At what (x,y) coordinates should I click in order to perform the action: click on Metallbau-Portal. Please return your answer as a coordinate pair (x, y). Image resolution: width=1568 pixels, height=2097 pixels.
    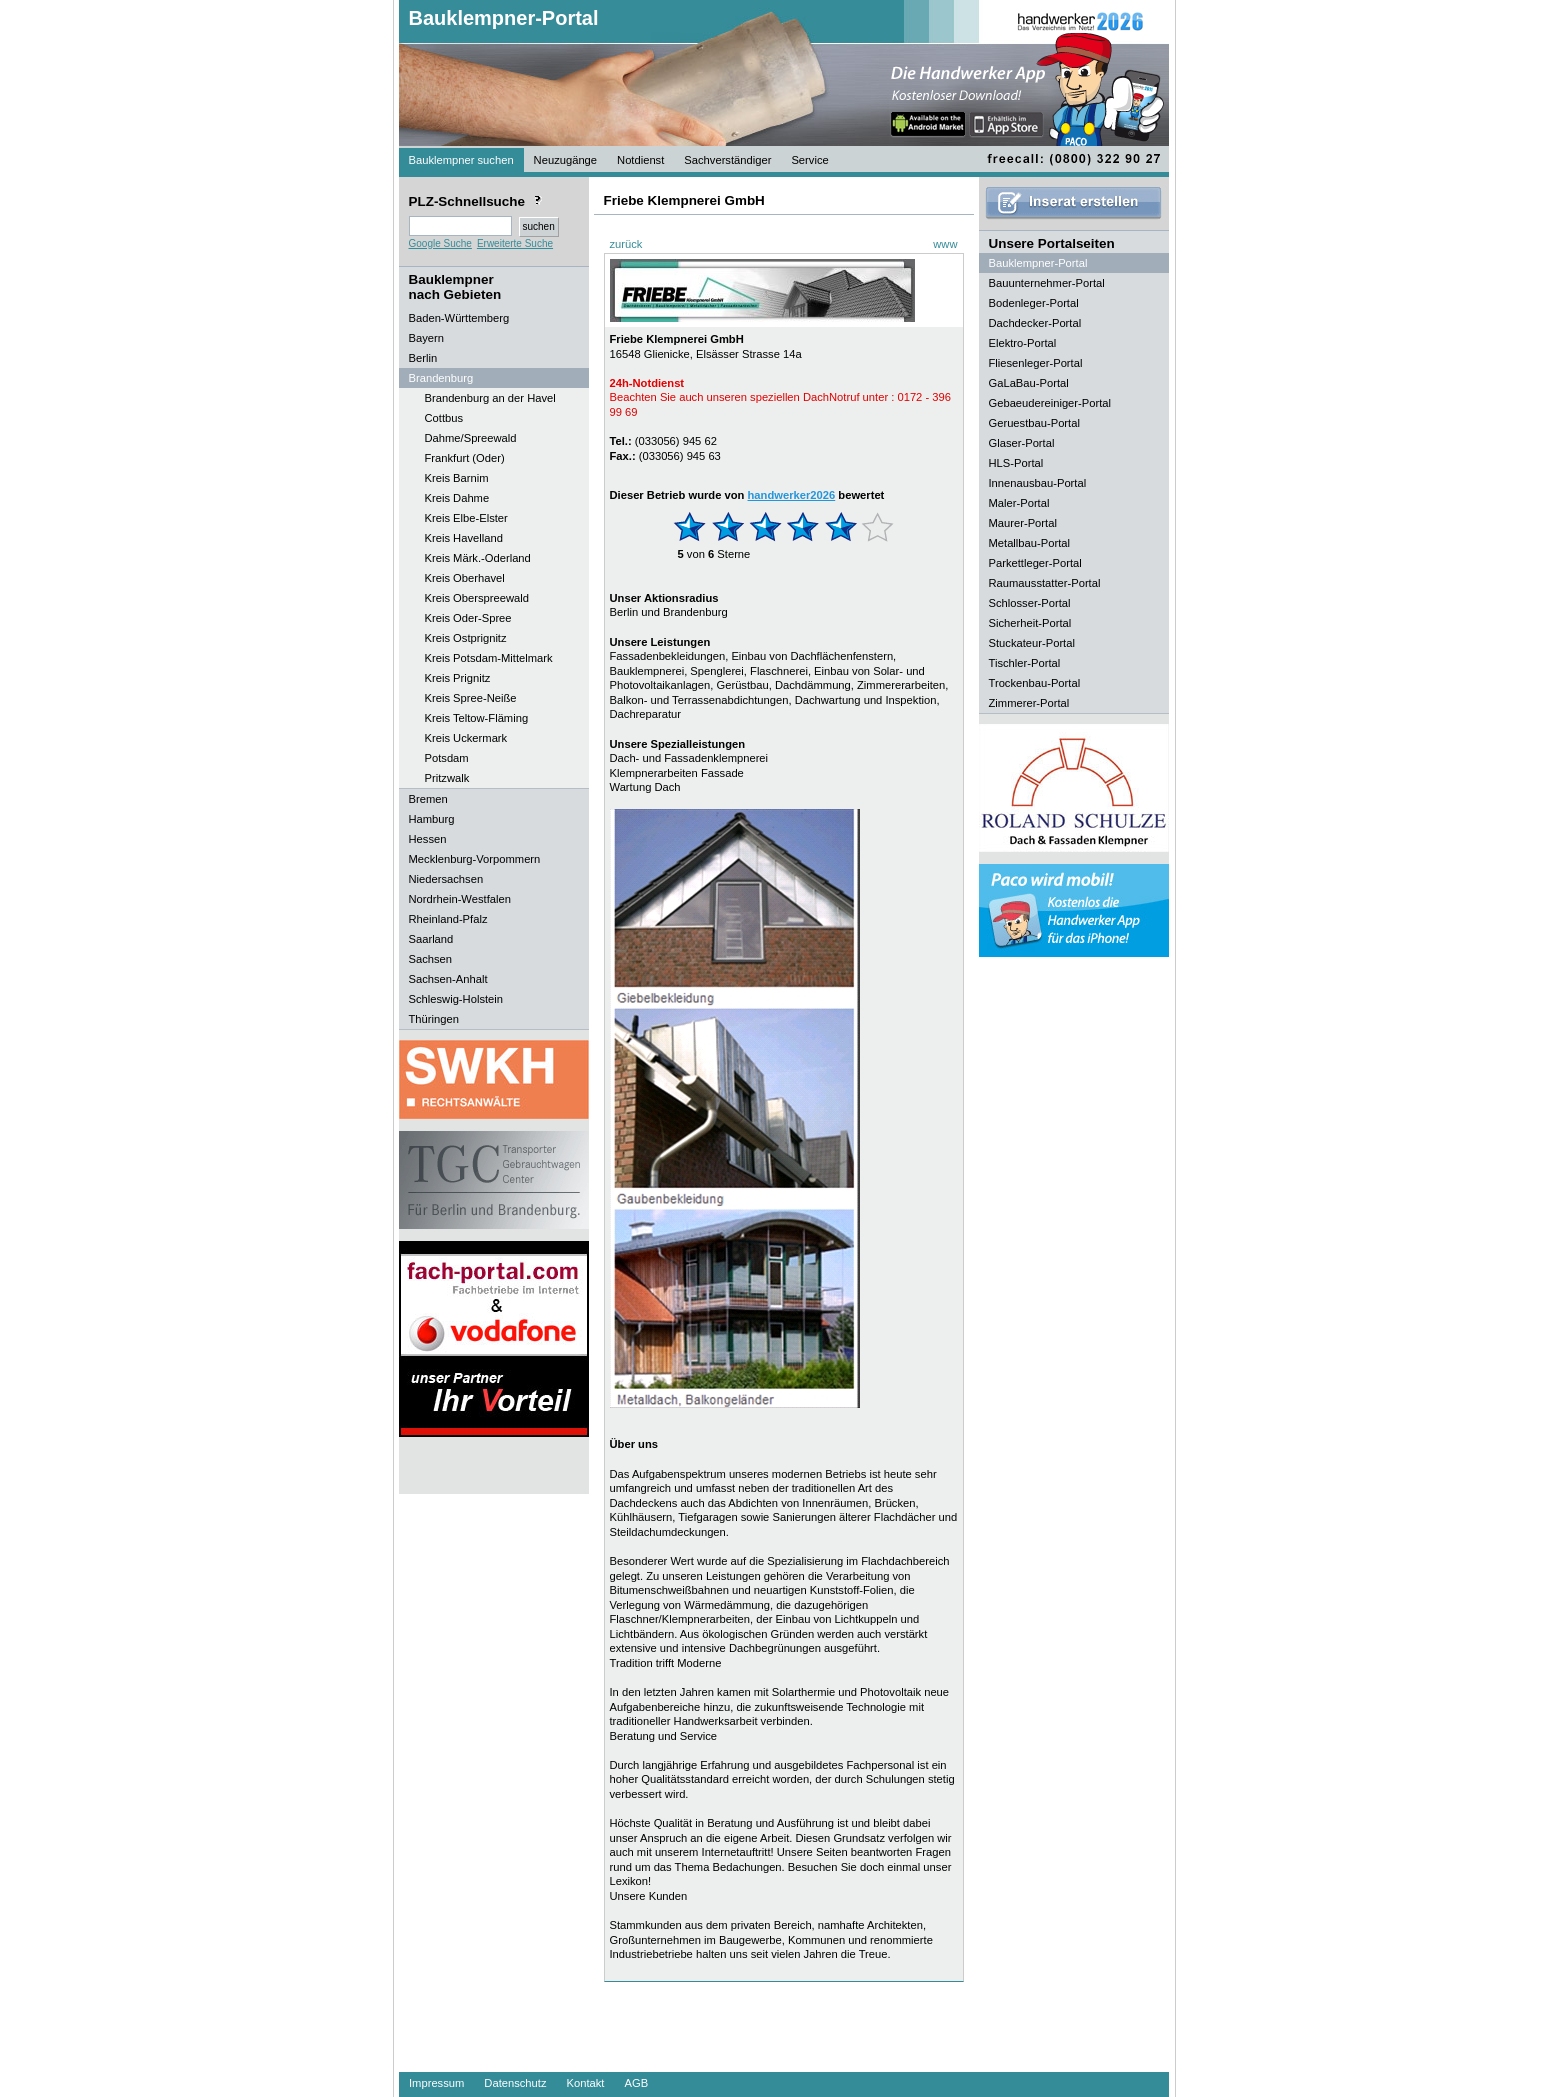
    Looking at the image, I should click on (1029, 543).